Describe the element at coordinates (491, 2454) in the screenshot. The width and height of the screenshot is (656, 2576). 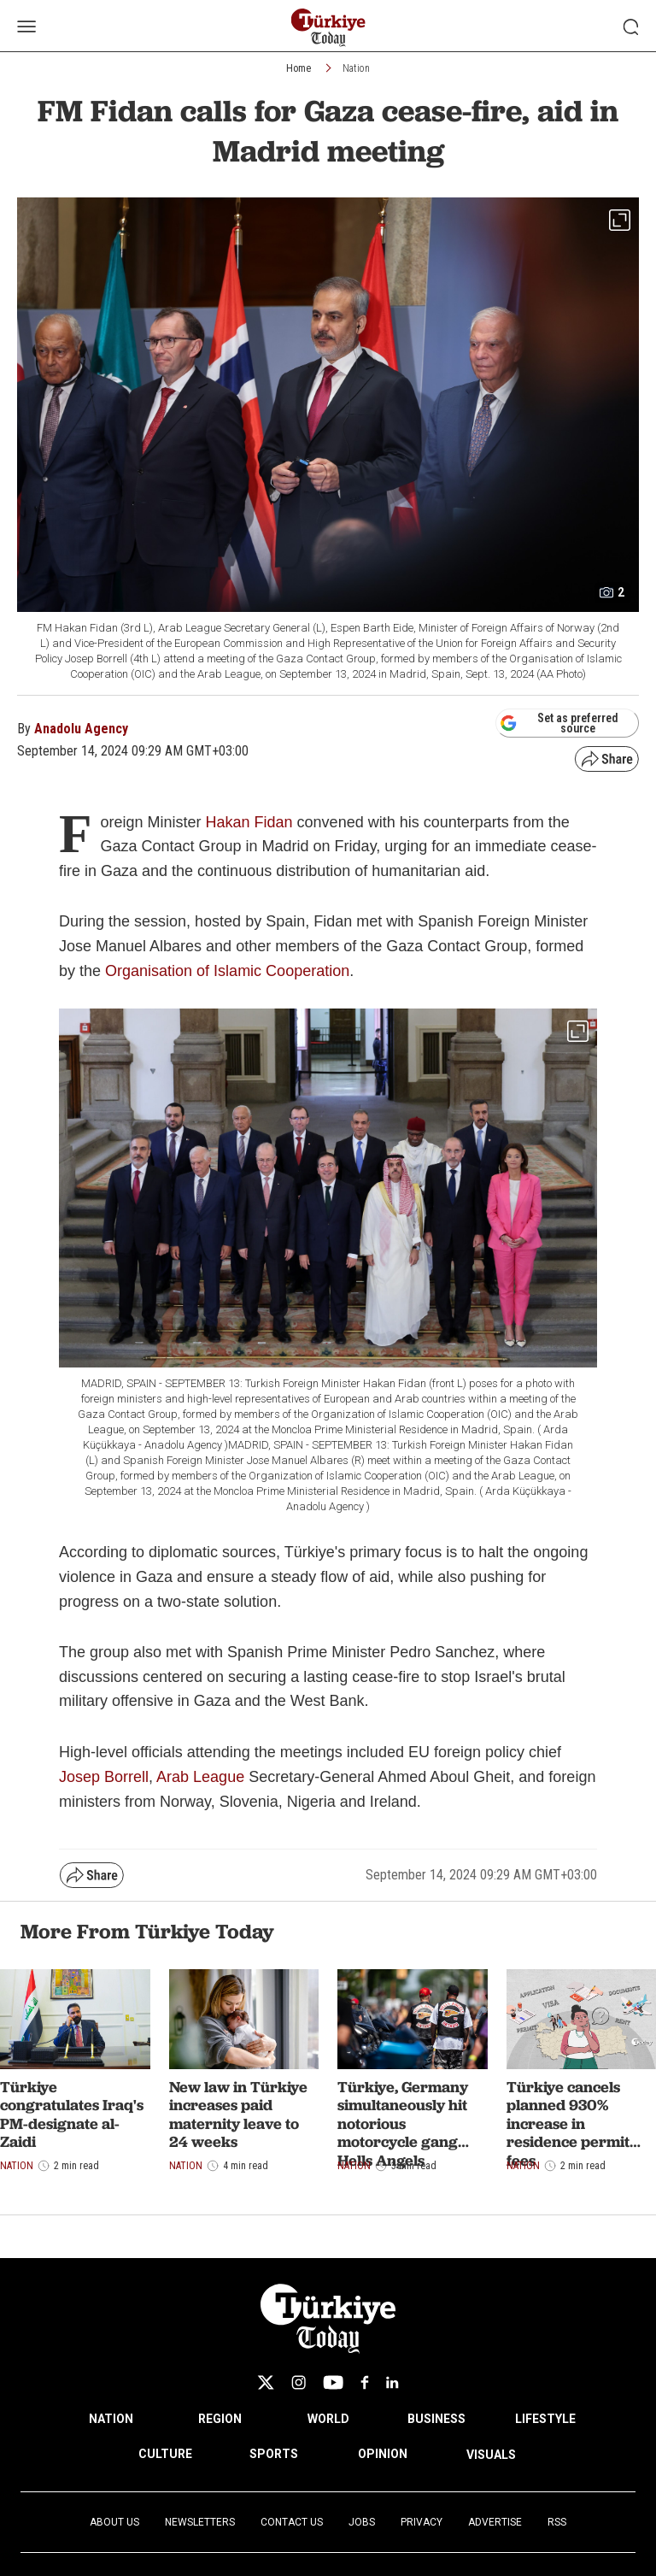
I see `VISUALS` at that location.